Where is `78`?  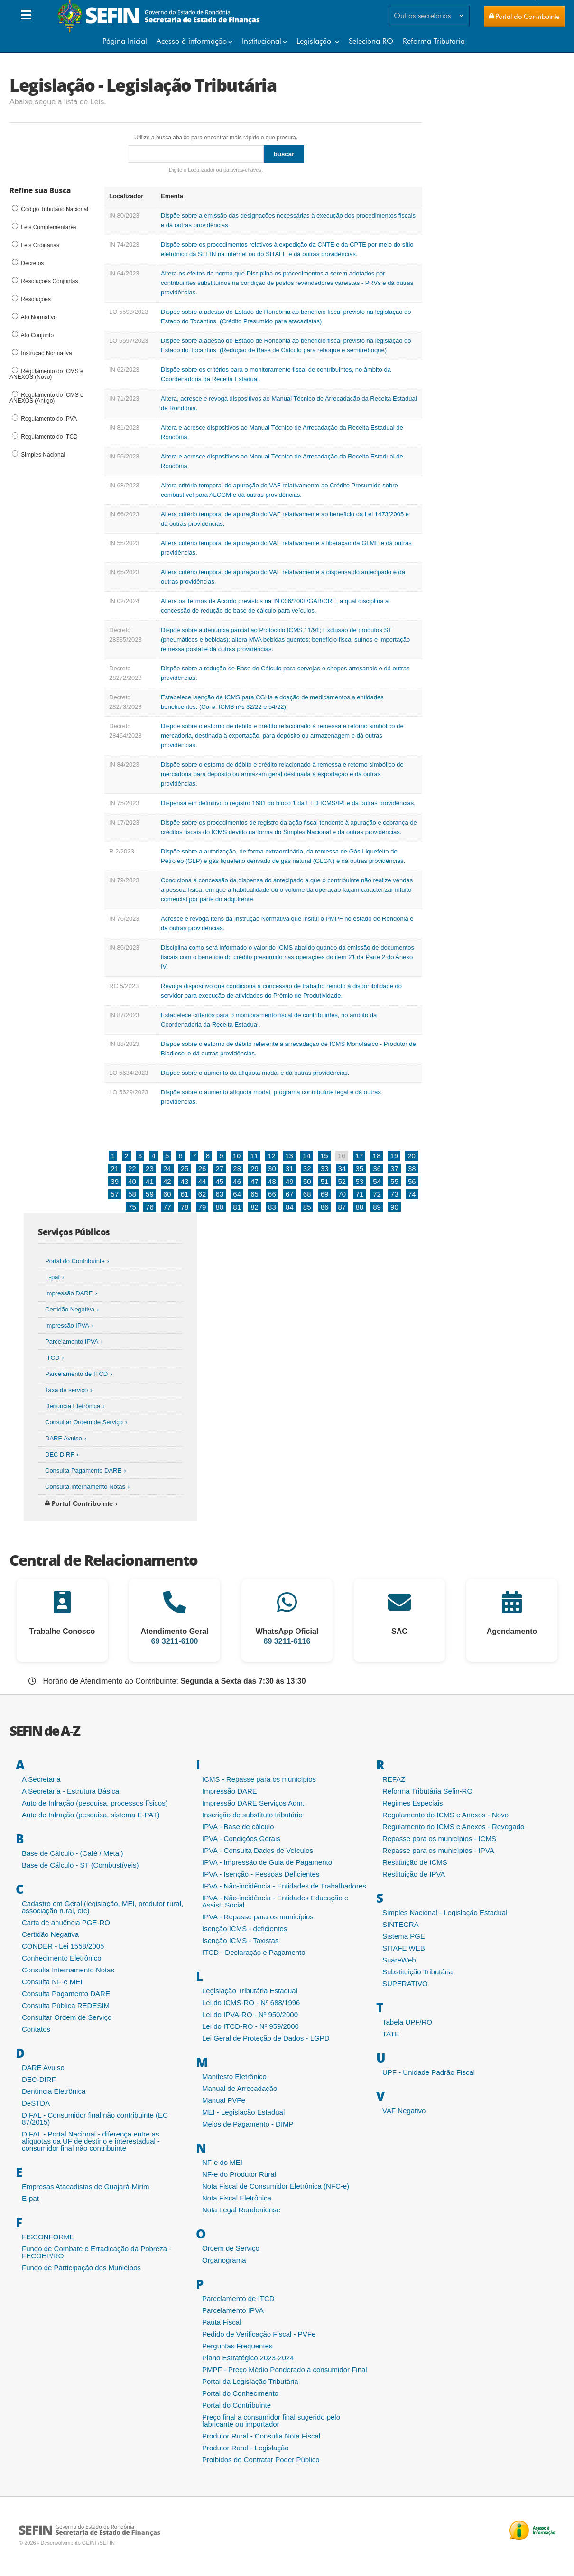 78 is located at coordinates (185, 1207).